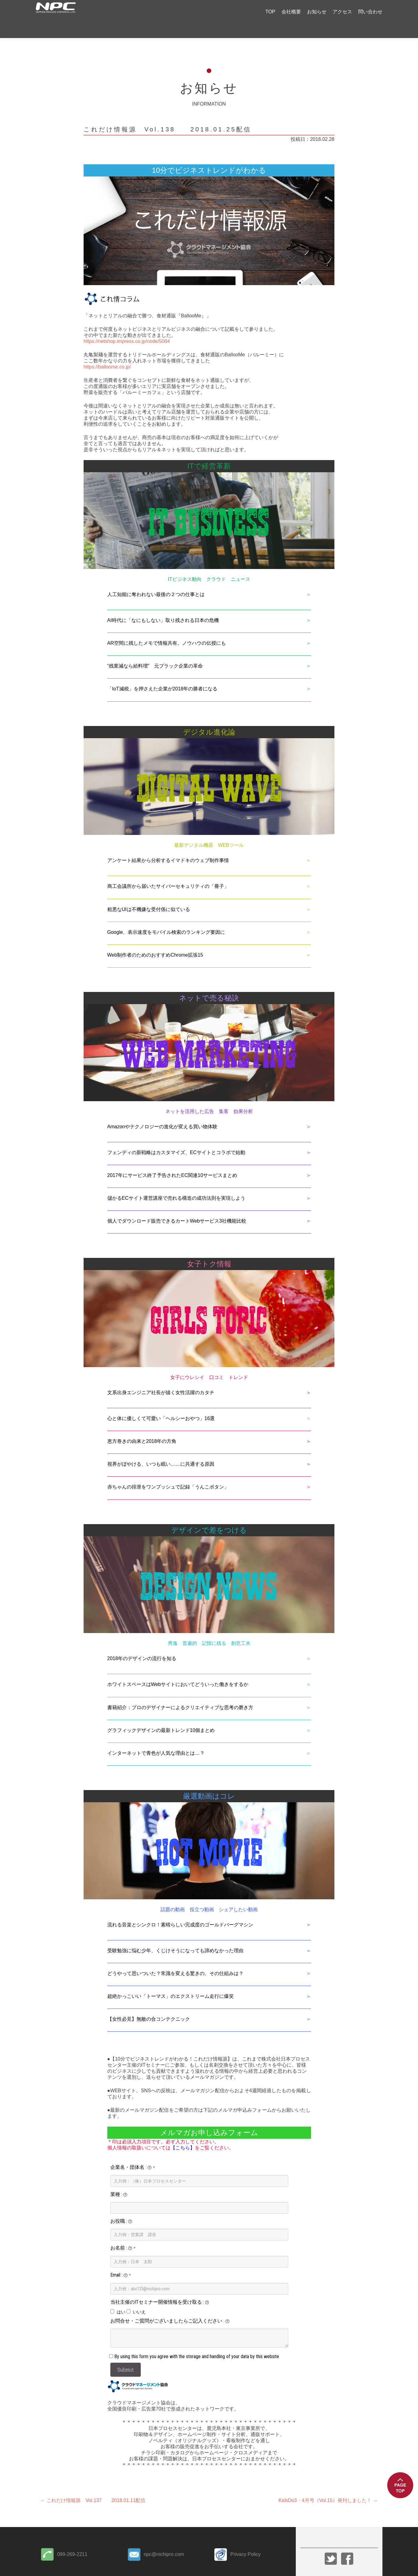 Image resolution: width=418 pixels, height=2576 pixels. What do you see at coordinates (180, 1909) in the screenshot?
I see `流れる音楽とシンクロ！素晴らしい完成度のゴールドバーグマシン` at bounding box center [180, 1909].